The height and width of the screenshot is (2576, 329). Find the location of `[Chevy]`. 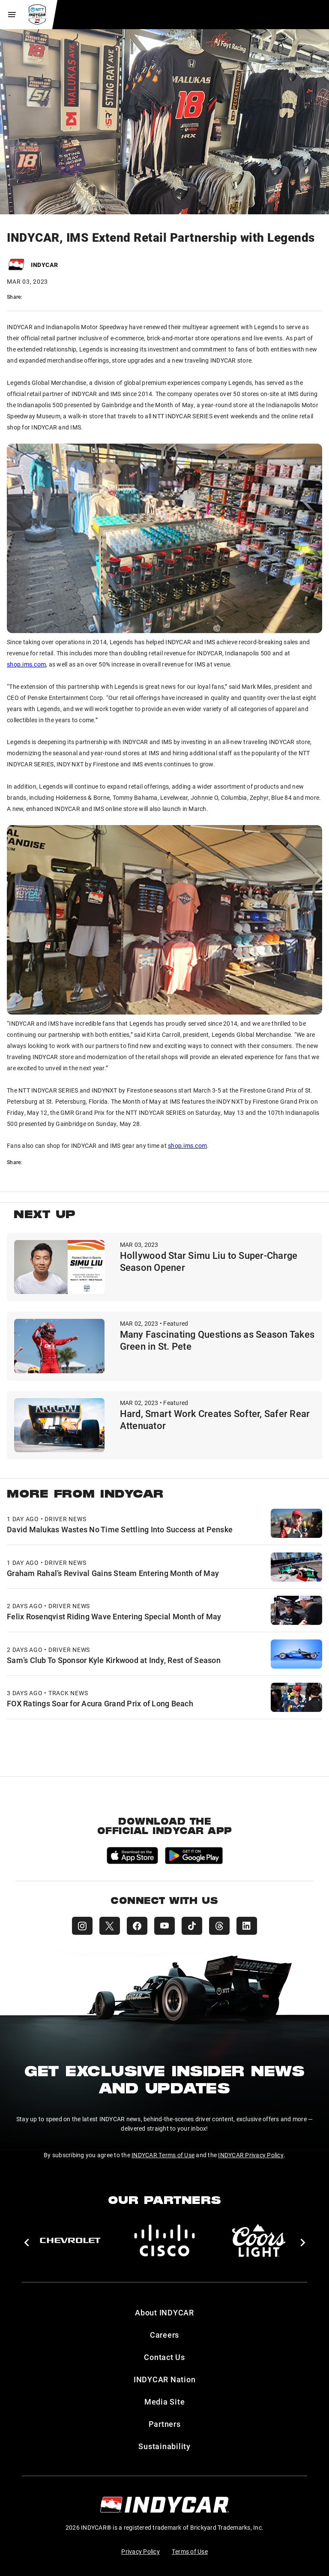

[Chevy] is located at coordinates (70, 2240).